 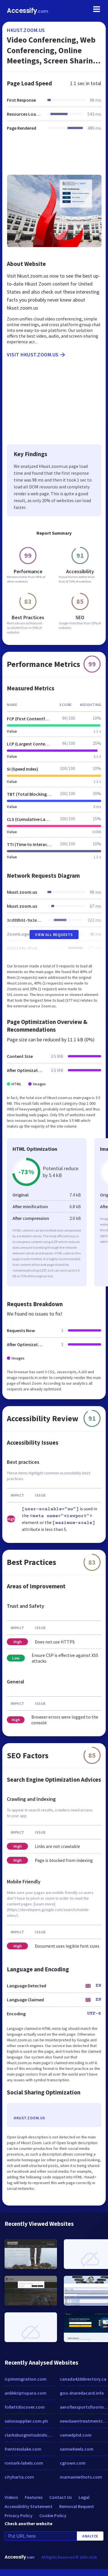 What do you see at coordinates (24, 2463) in the screenshot?
I see `romark-labels.com` at bounding box center [24, 2463].